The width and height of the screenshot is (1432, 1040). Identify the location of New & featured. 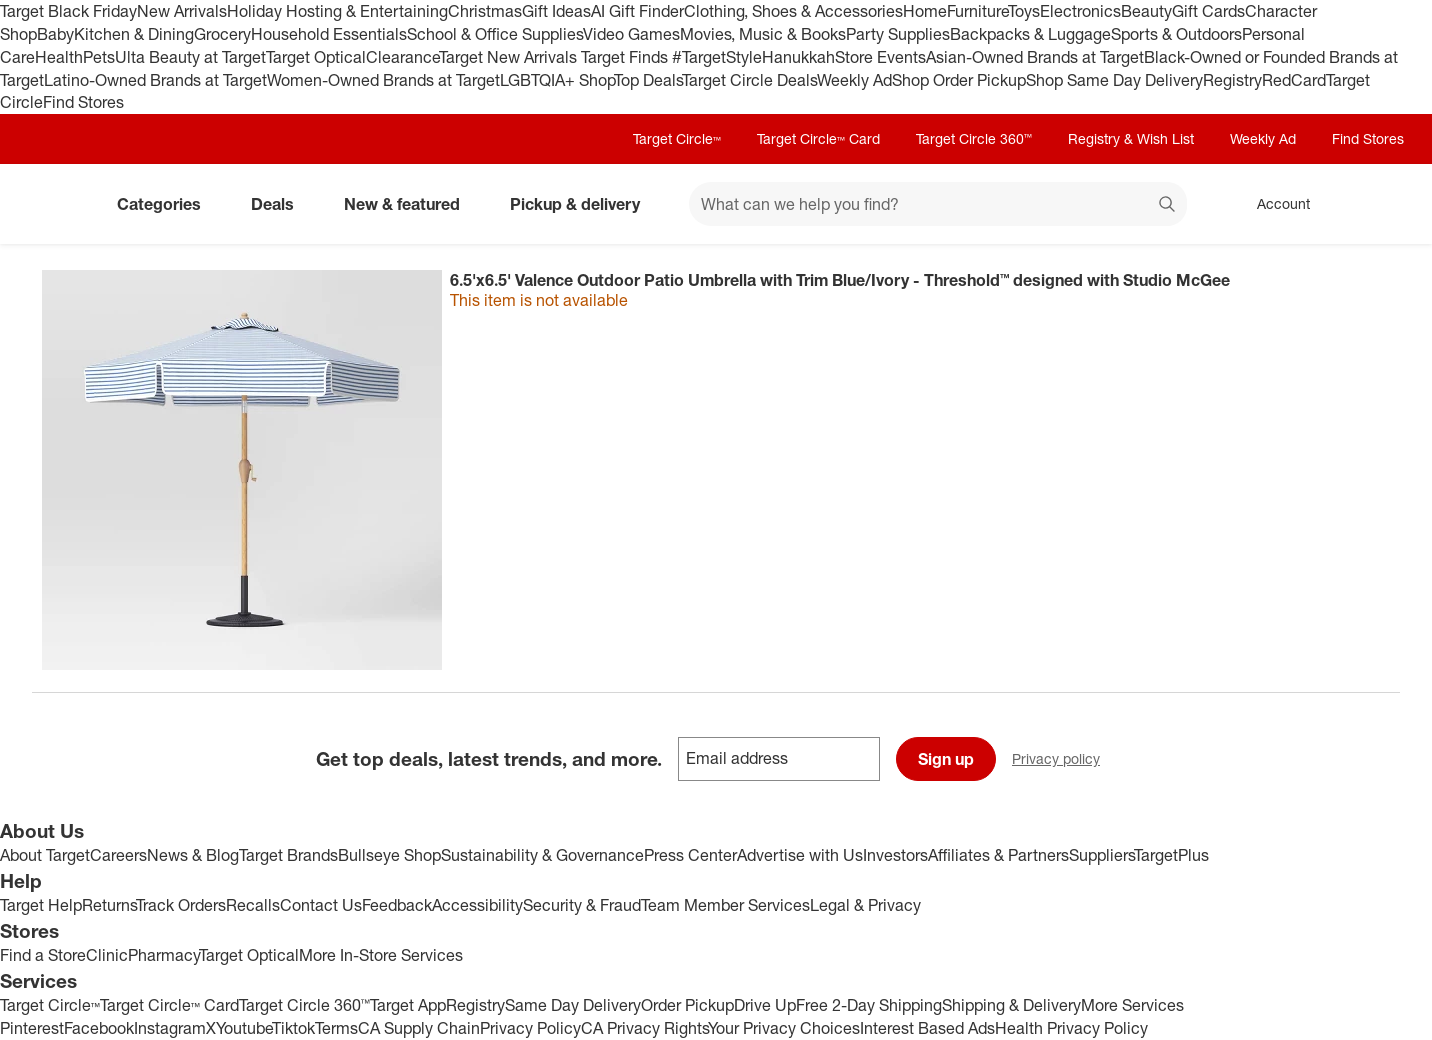
(410, 204).